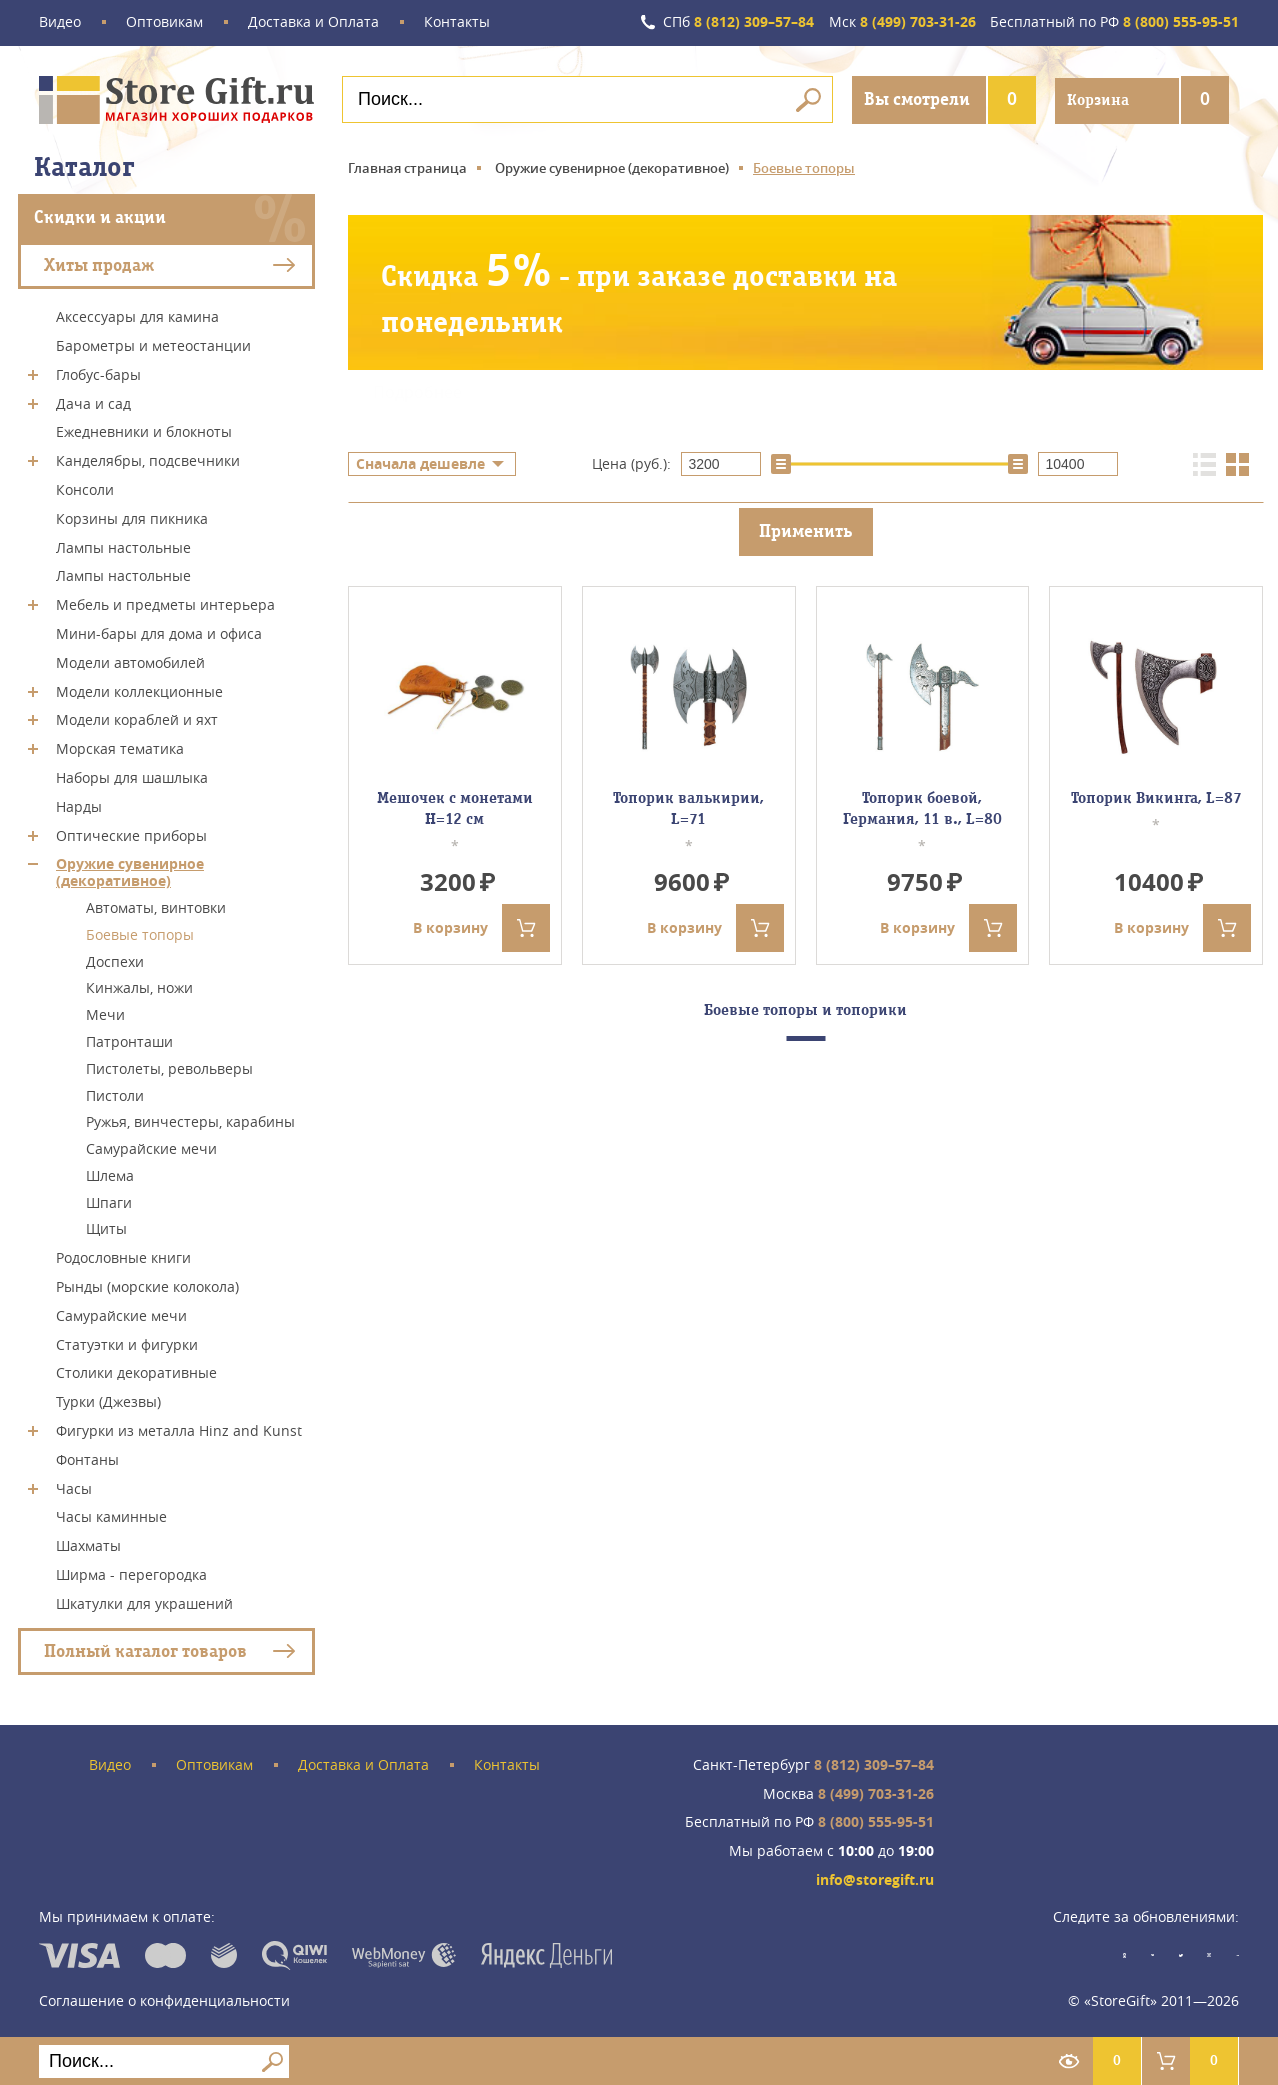  Describe the element at coordinates (481, 927) in the screenshot. I see `В корзину` at that location.